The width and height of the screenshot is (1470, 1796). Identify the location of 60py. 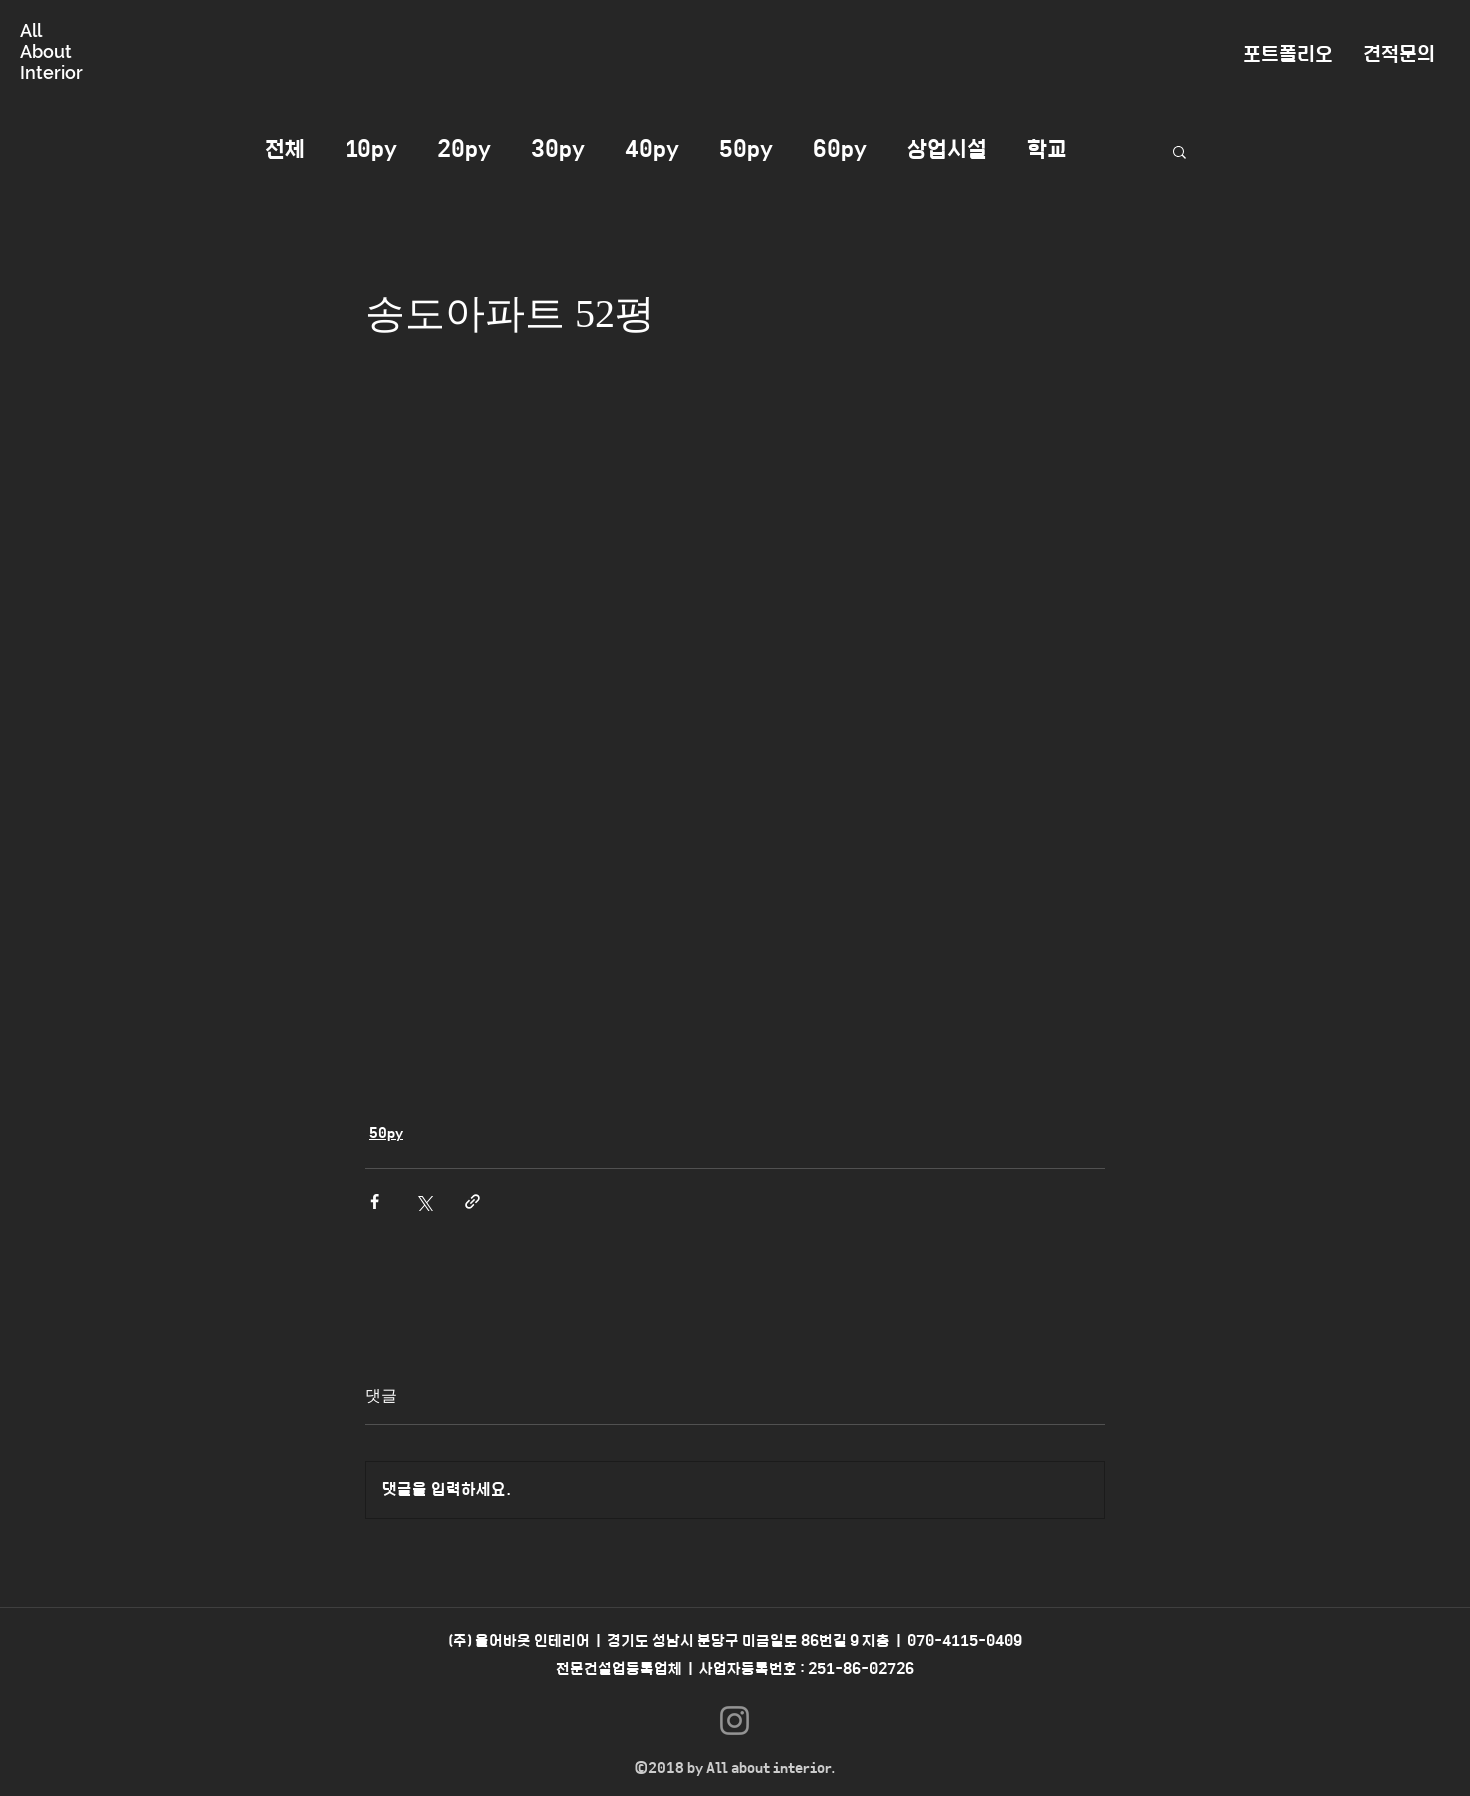
(840, 150).